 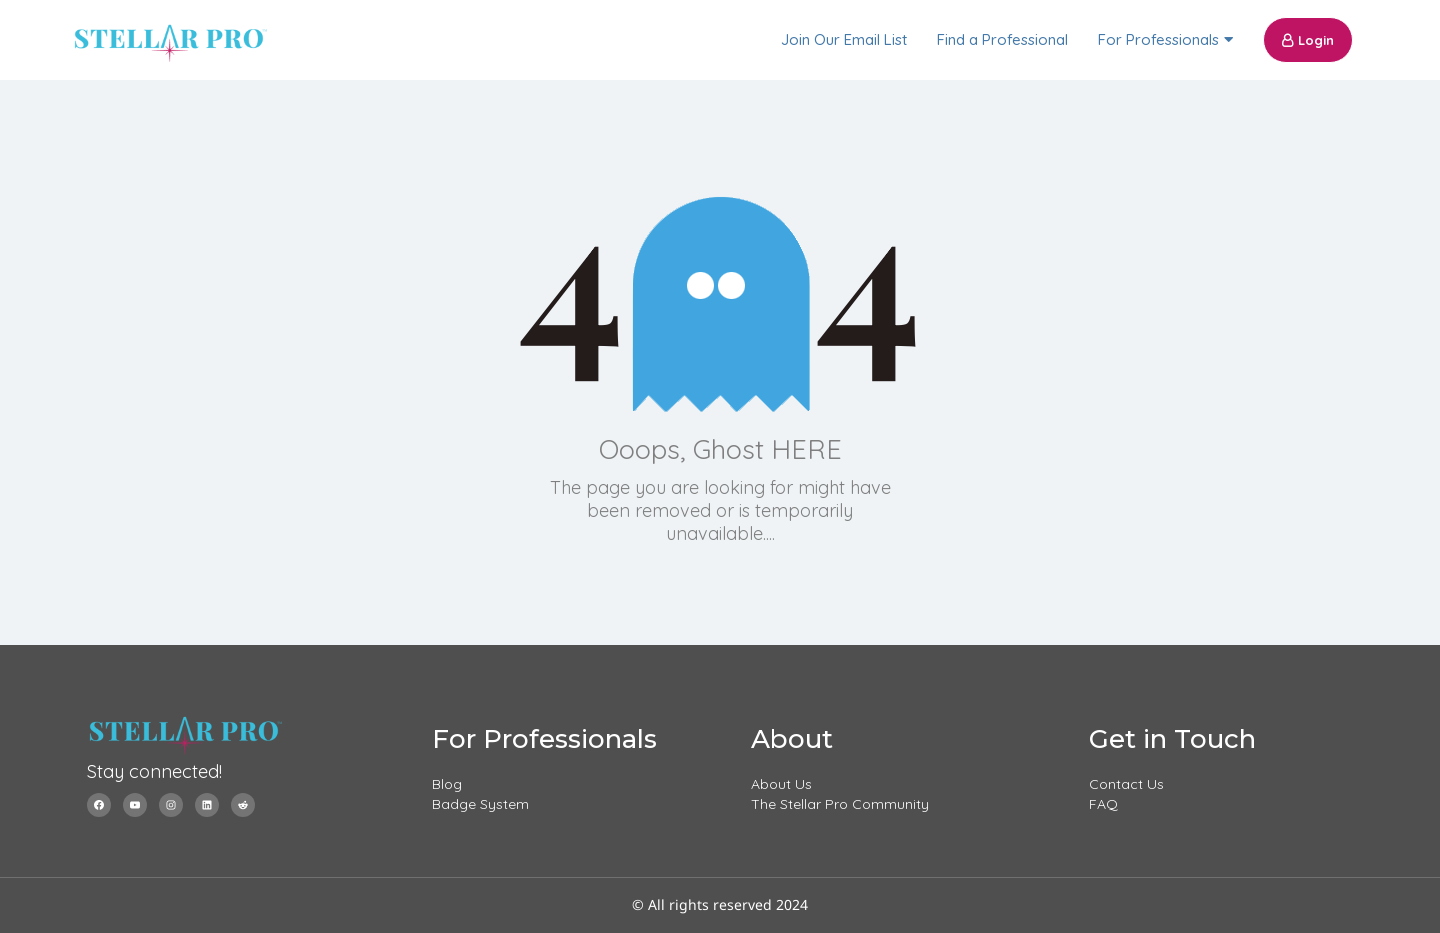 I want to click on Contact Us, so click(x=1126, y=784).